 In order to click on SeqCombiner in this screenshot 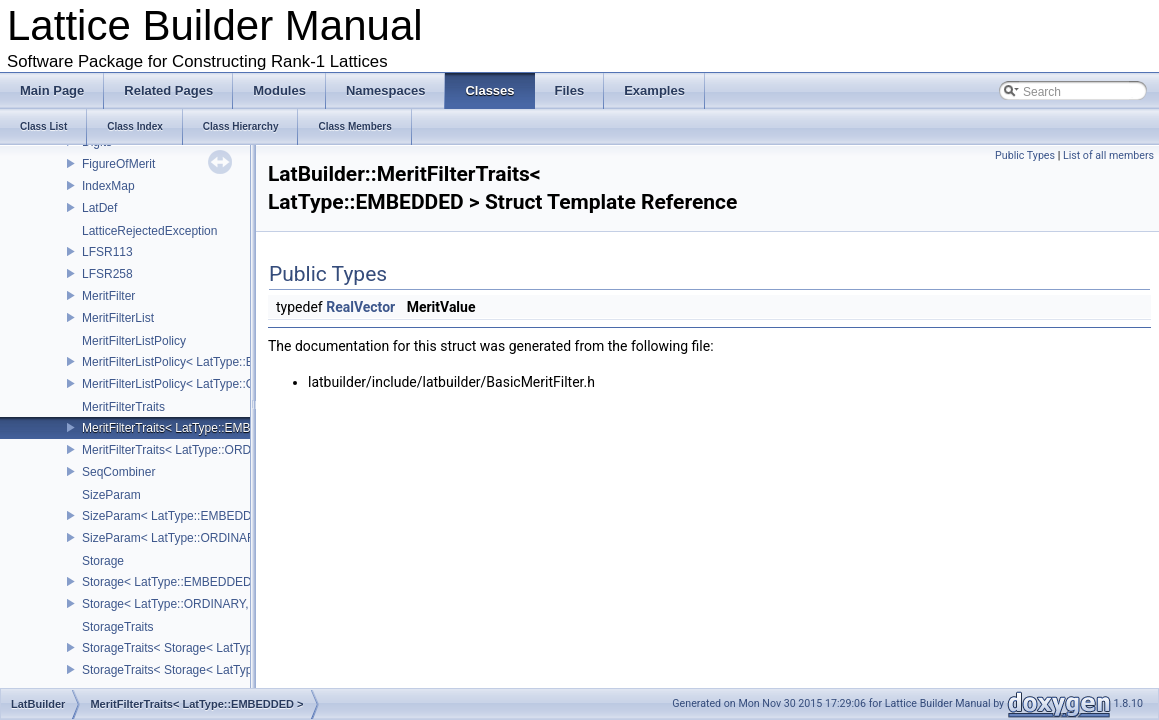, I will do `click(118, 472)`.